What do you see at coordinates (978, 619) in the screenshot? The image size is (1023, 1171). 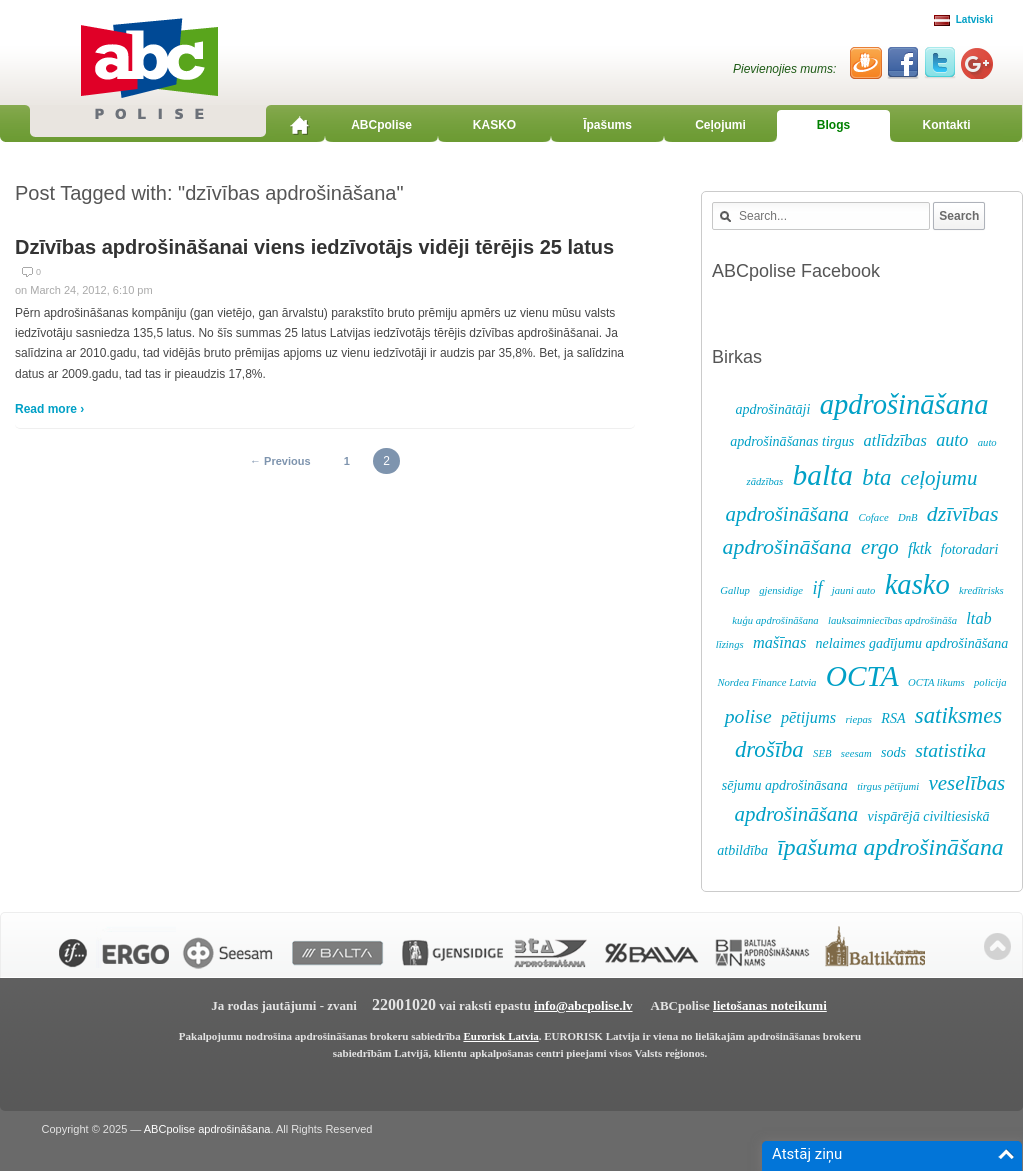 I see `ltab` at bounding box center [978, 619].